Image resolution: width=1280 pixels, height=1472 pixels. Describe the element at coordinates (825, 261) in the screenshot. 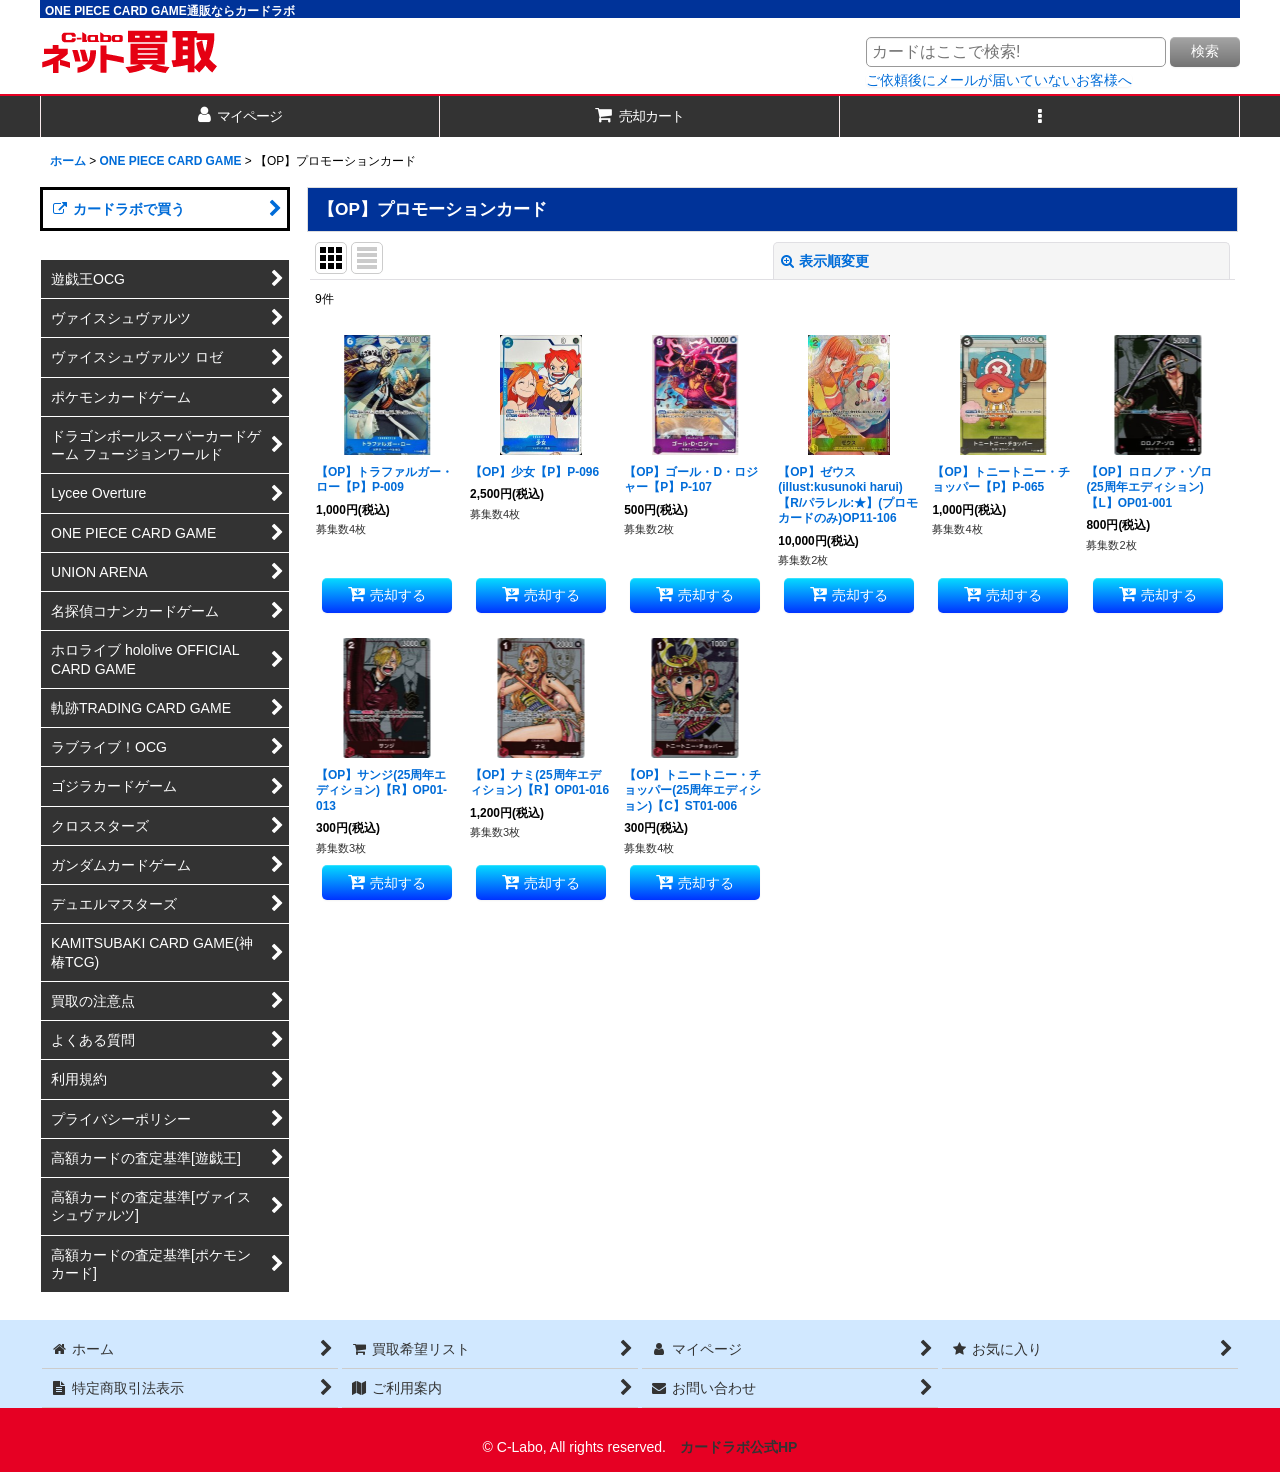

I see `表示順変更 [button]` at that location.